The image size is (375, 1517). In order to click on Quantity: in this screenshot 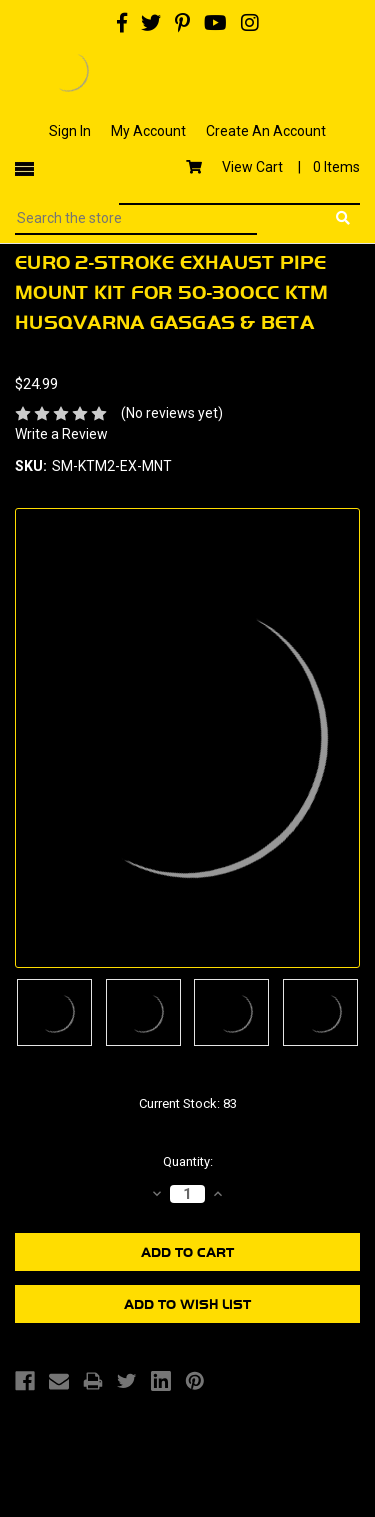, I will do `click(188, 1161)`.